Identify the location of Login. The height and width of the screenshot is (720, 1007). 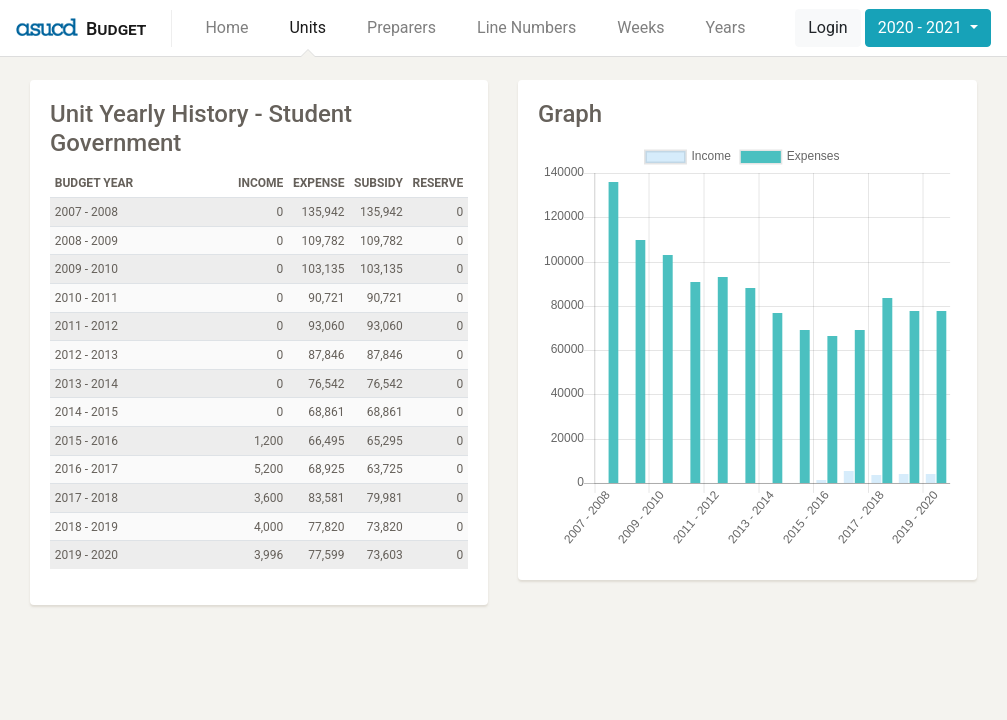
(827, 27).